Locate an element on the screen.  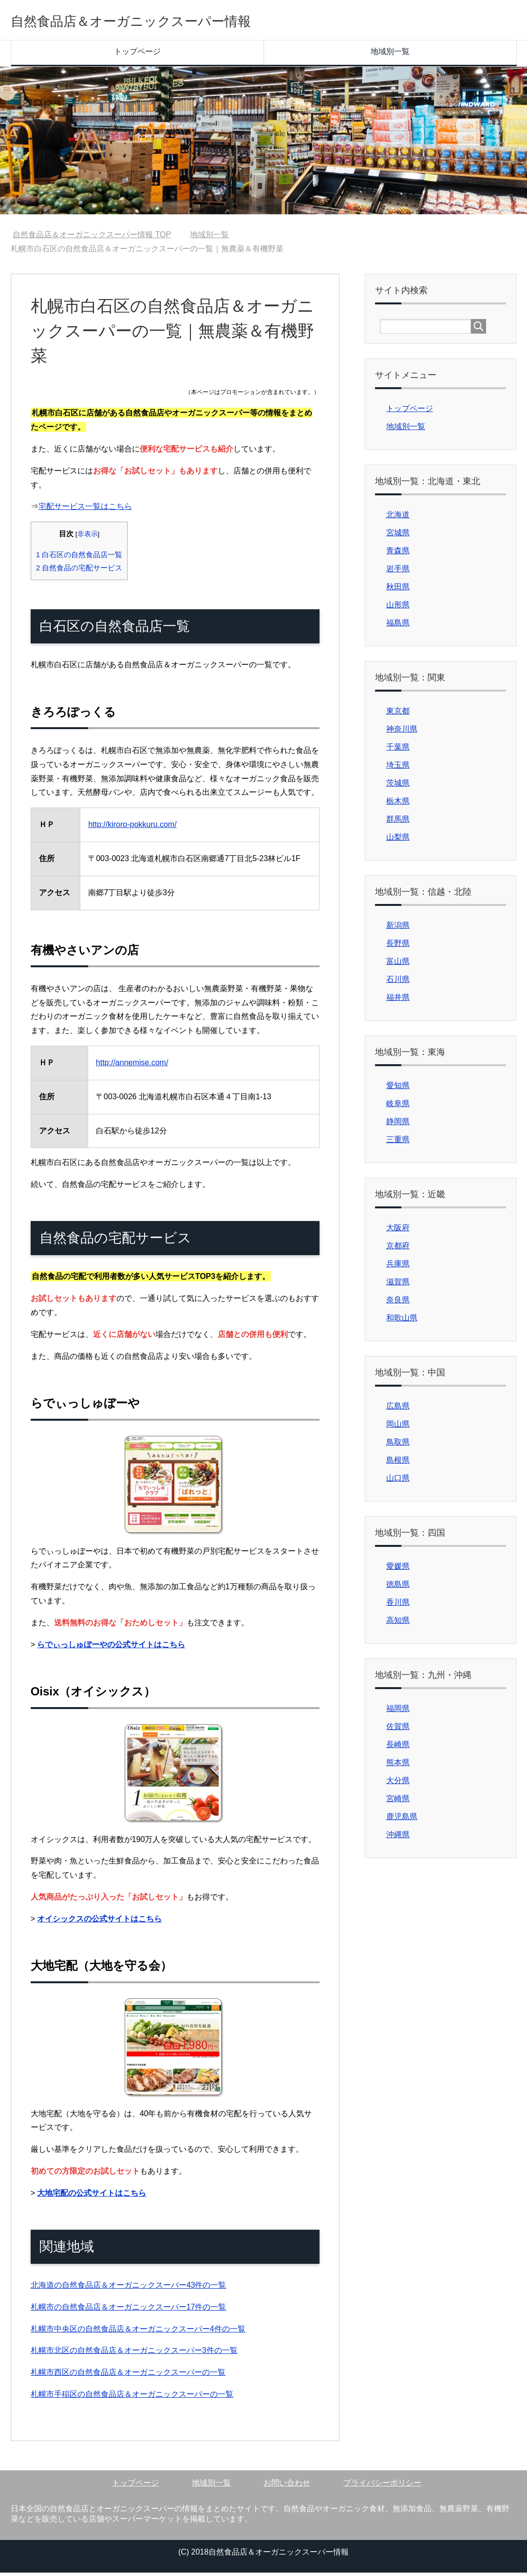
新潟県 is located at coordinates (398, 928).